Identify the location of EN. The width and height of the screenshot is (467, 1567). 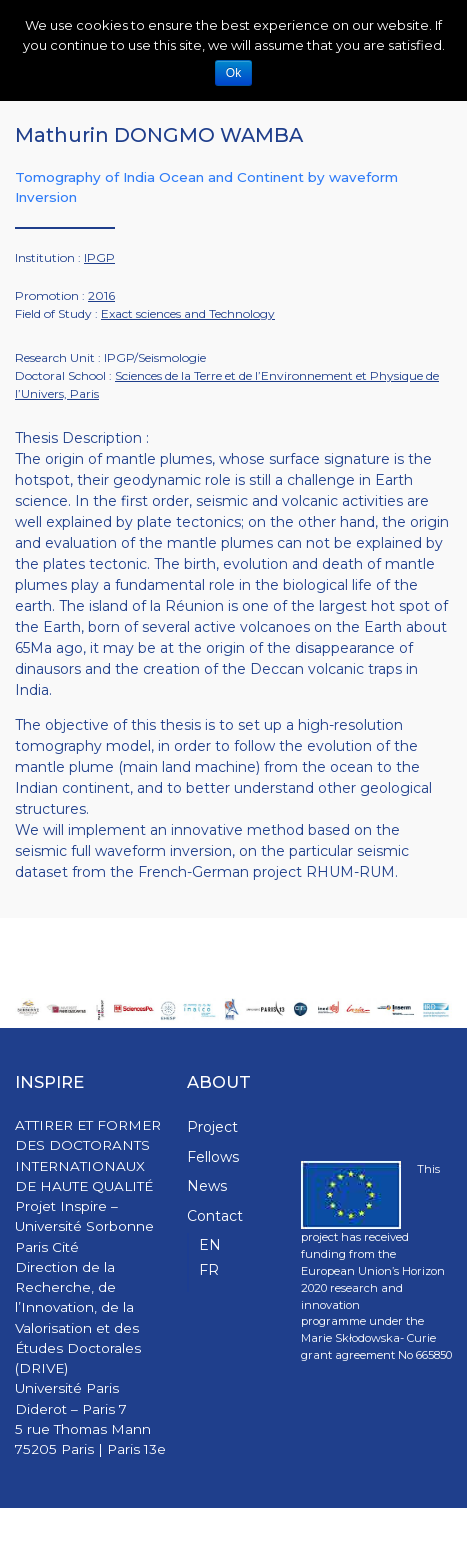
(210, 1245).